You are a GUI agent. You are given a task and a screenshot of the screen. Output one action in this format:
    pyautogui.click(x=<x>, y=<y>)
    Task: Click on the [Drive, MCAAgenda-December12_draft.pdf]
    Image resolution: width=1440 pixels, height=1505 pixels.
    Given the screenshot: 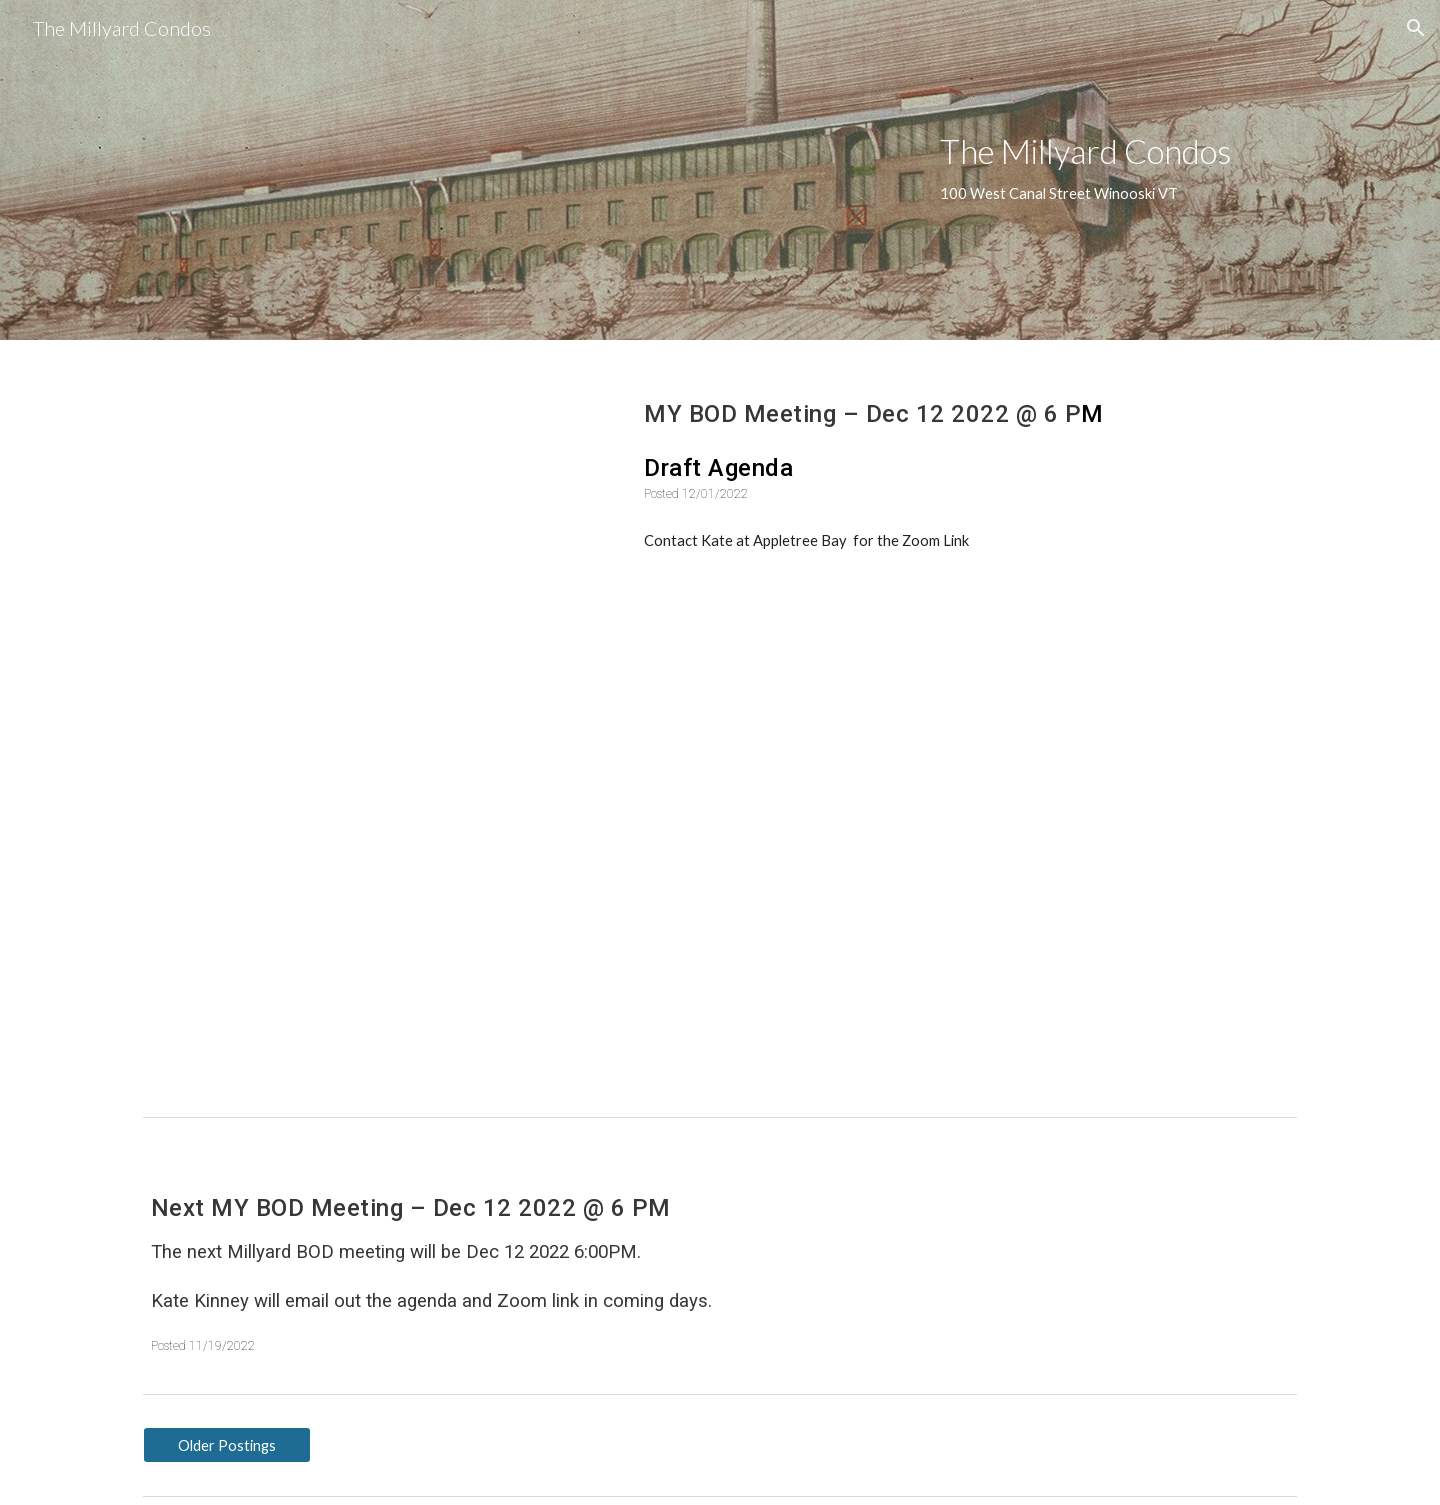 What is the action you would take?
    pyautogui.click(x=375, y=538)
    